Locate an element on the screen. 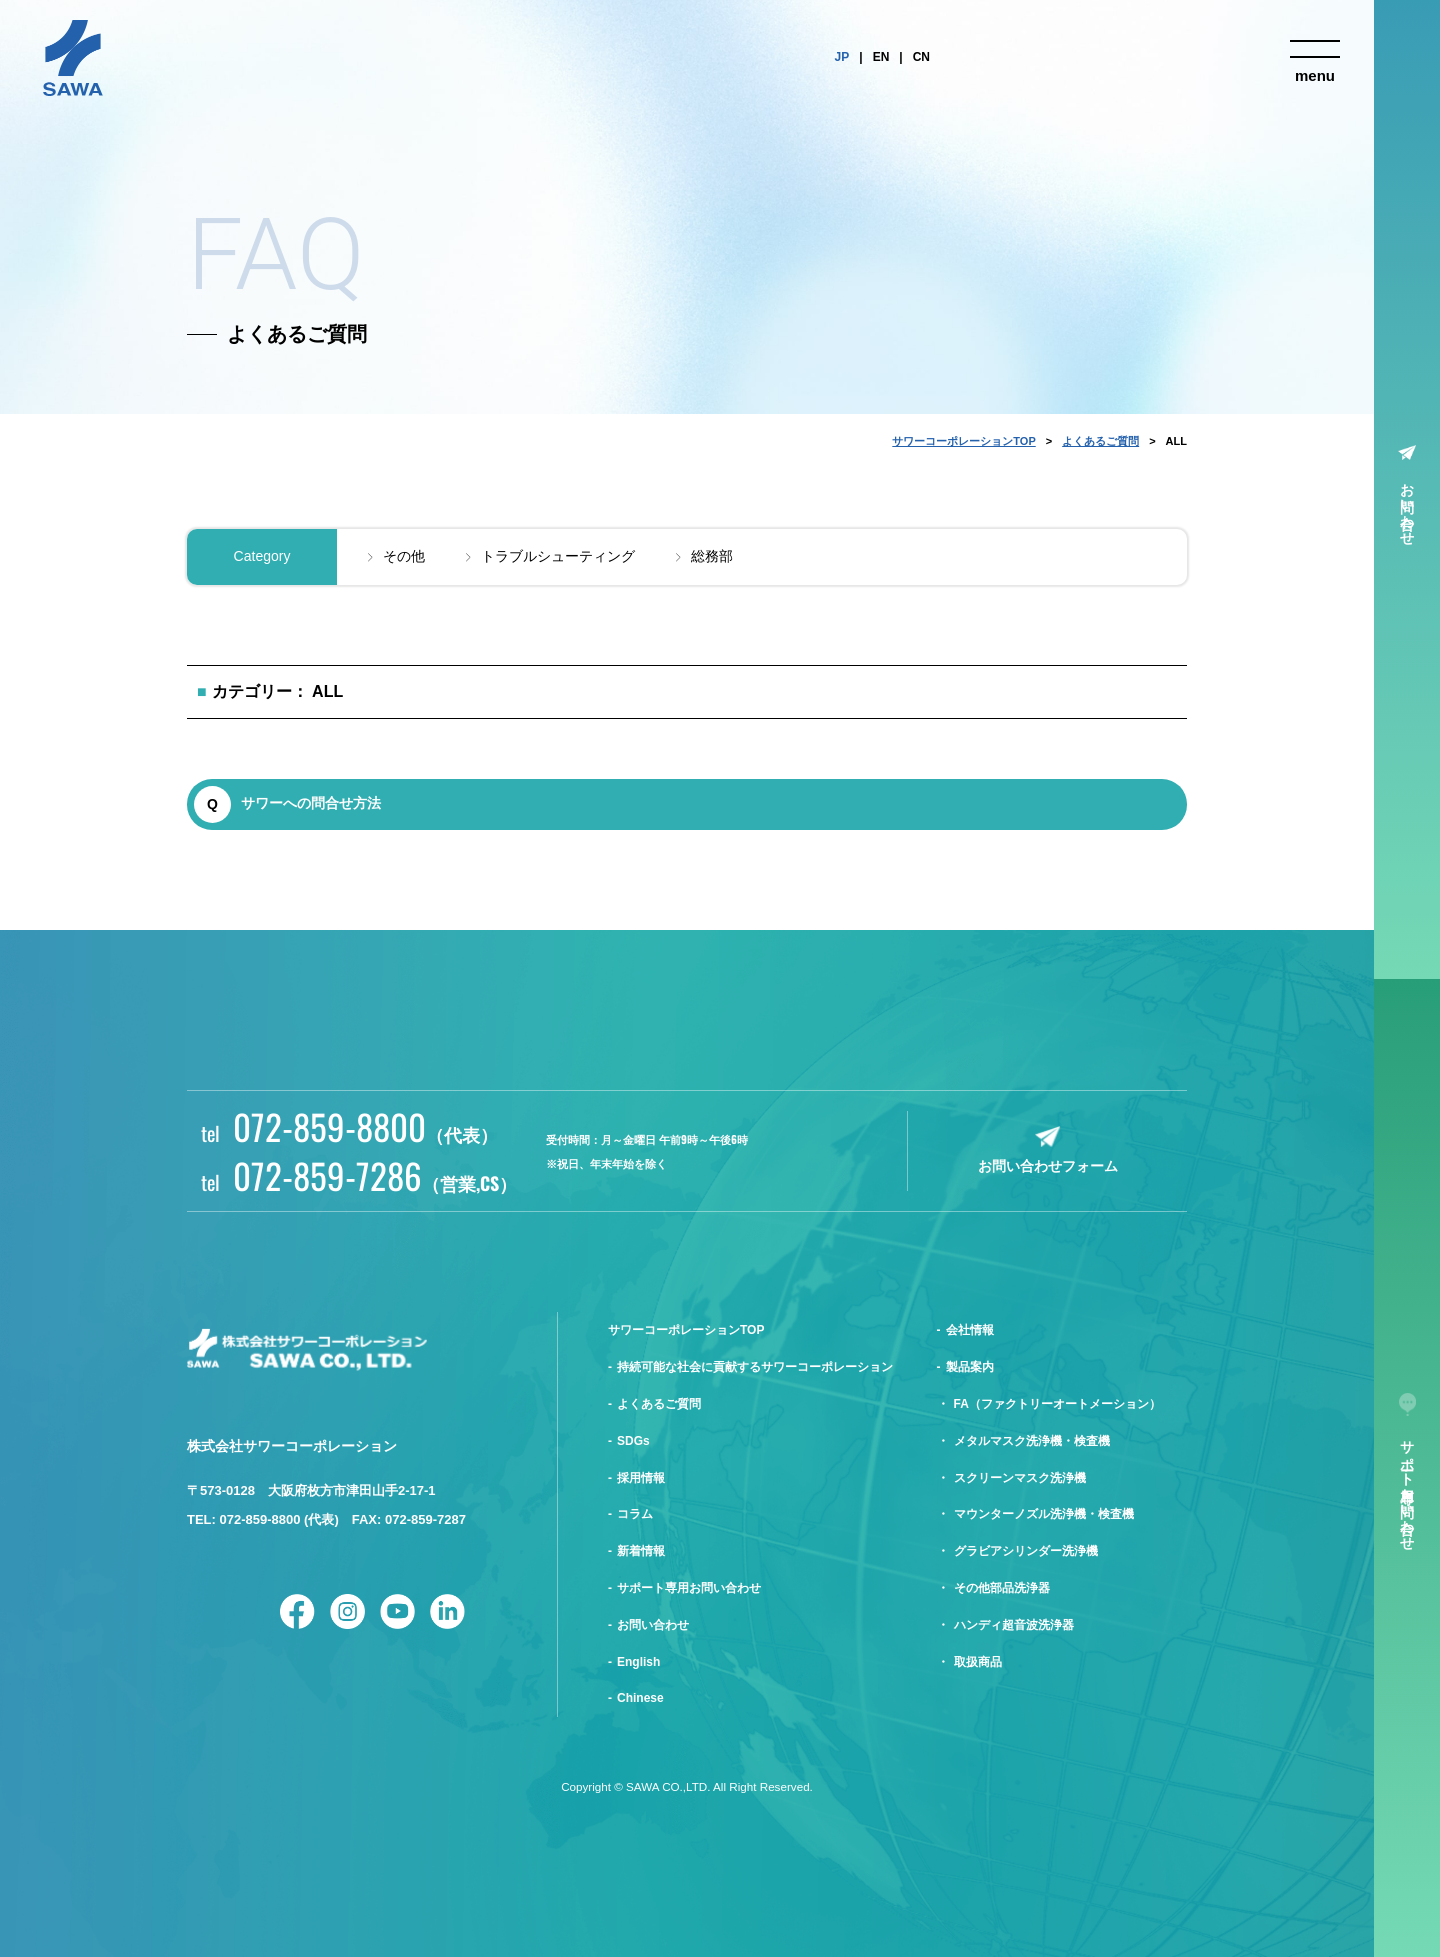 This screenshot has height=1957, width=1440. CN is located at coordinates (921, 57).